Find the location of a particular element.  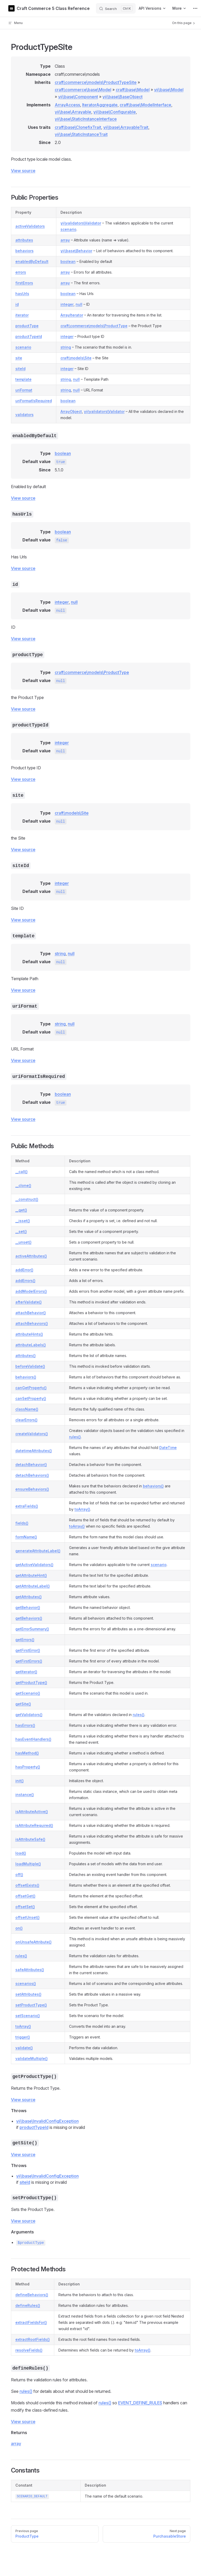

getFirstError() is located at coordinates (27, 1650).